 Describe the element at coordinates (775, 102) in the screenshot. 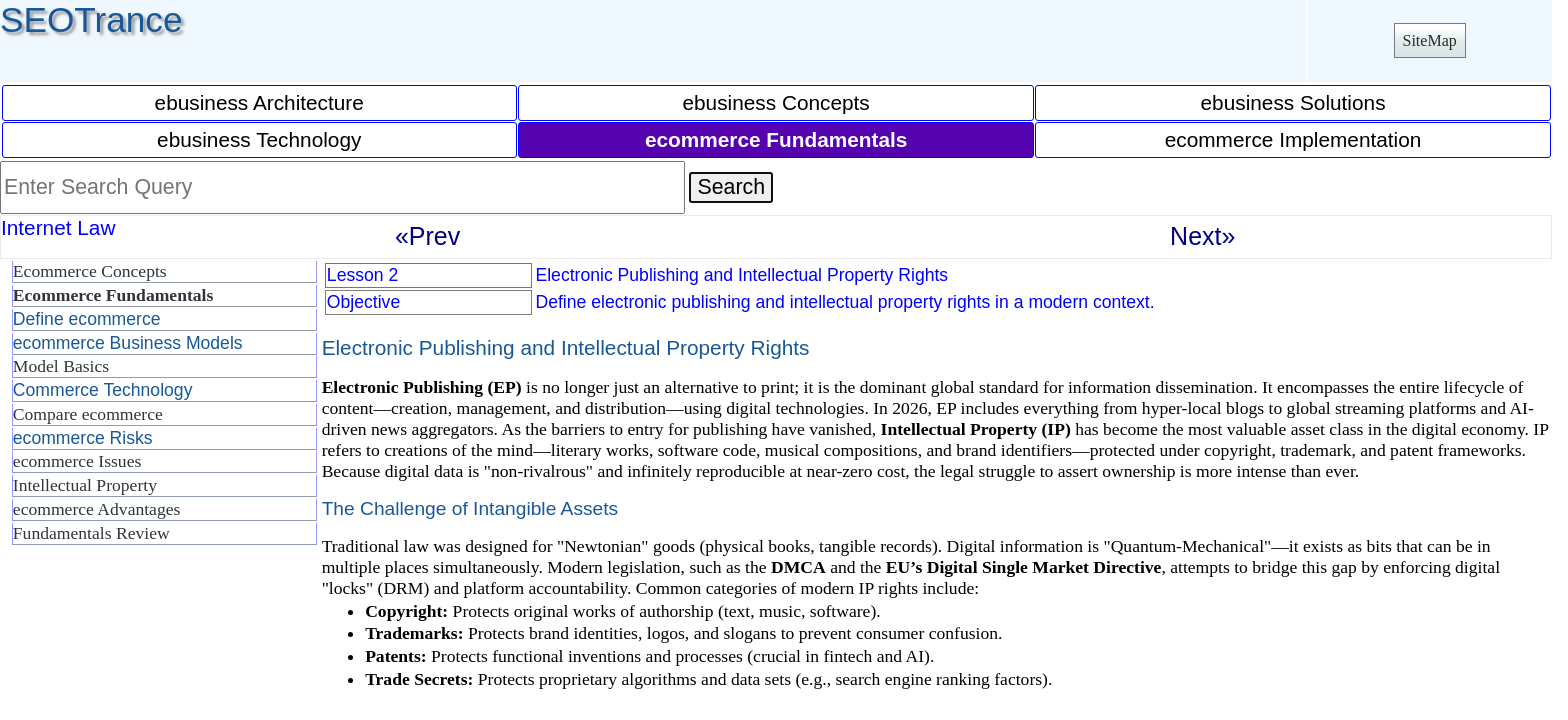

I see `ebusiness Concepts` at that location.